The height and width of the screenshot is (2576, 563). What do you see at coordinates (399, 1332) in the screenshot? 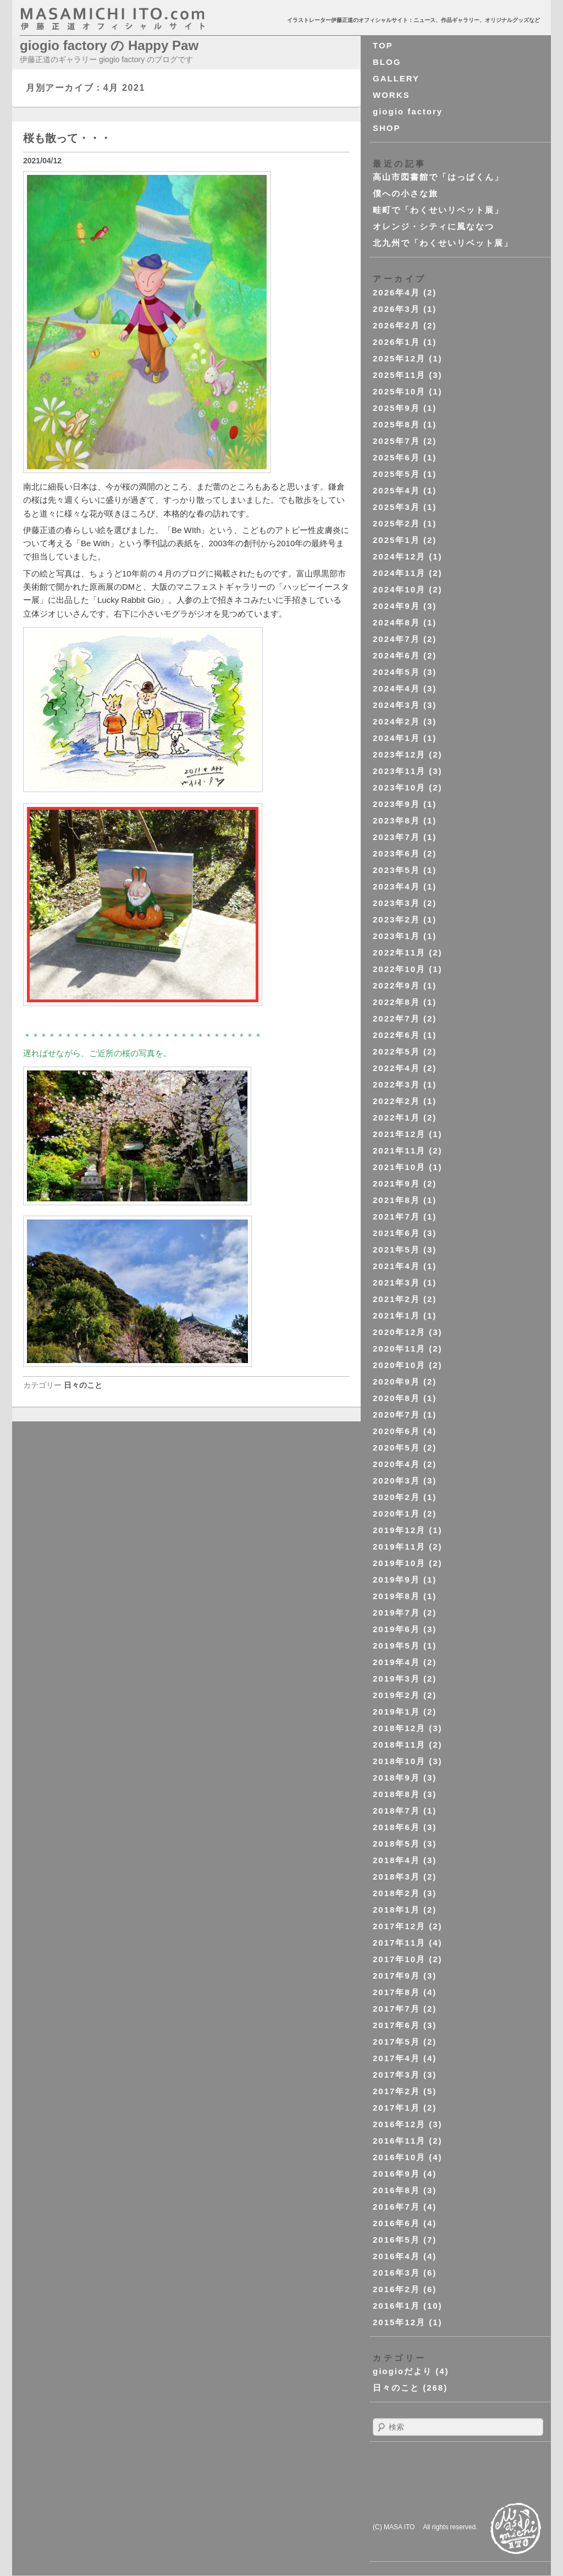
I see `2020年12月` at bounding box center [399, 1332].